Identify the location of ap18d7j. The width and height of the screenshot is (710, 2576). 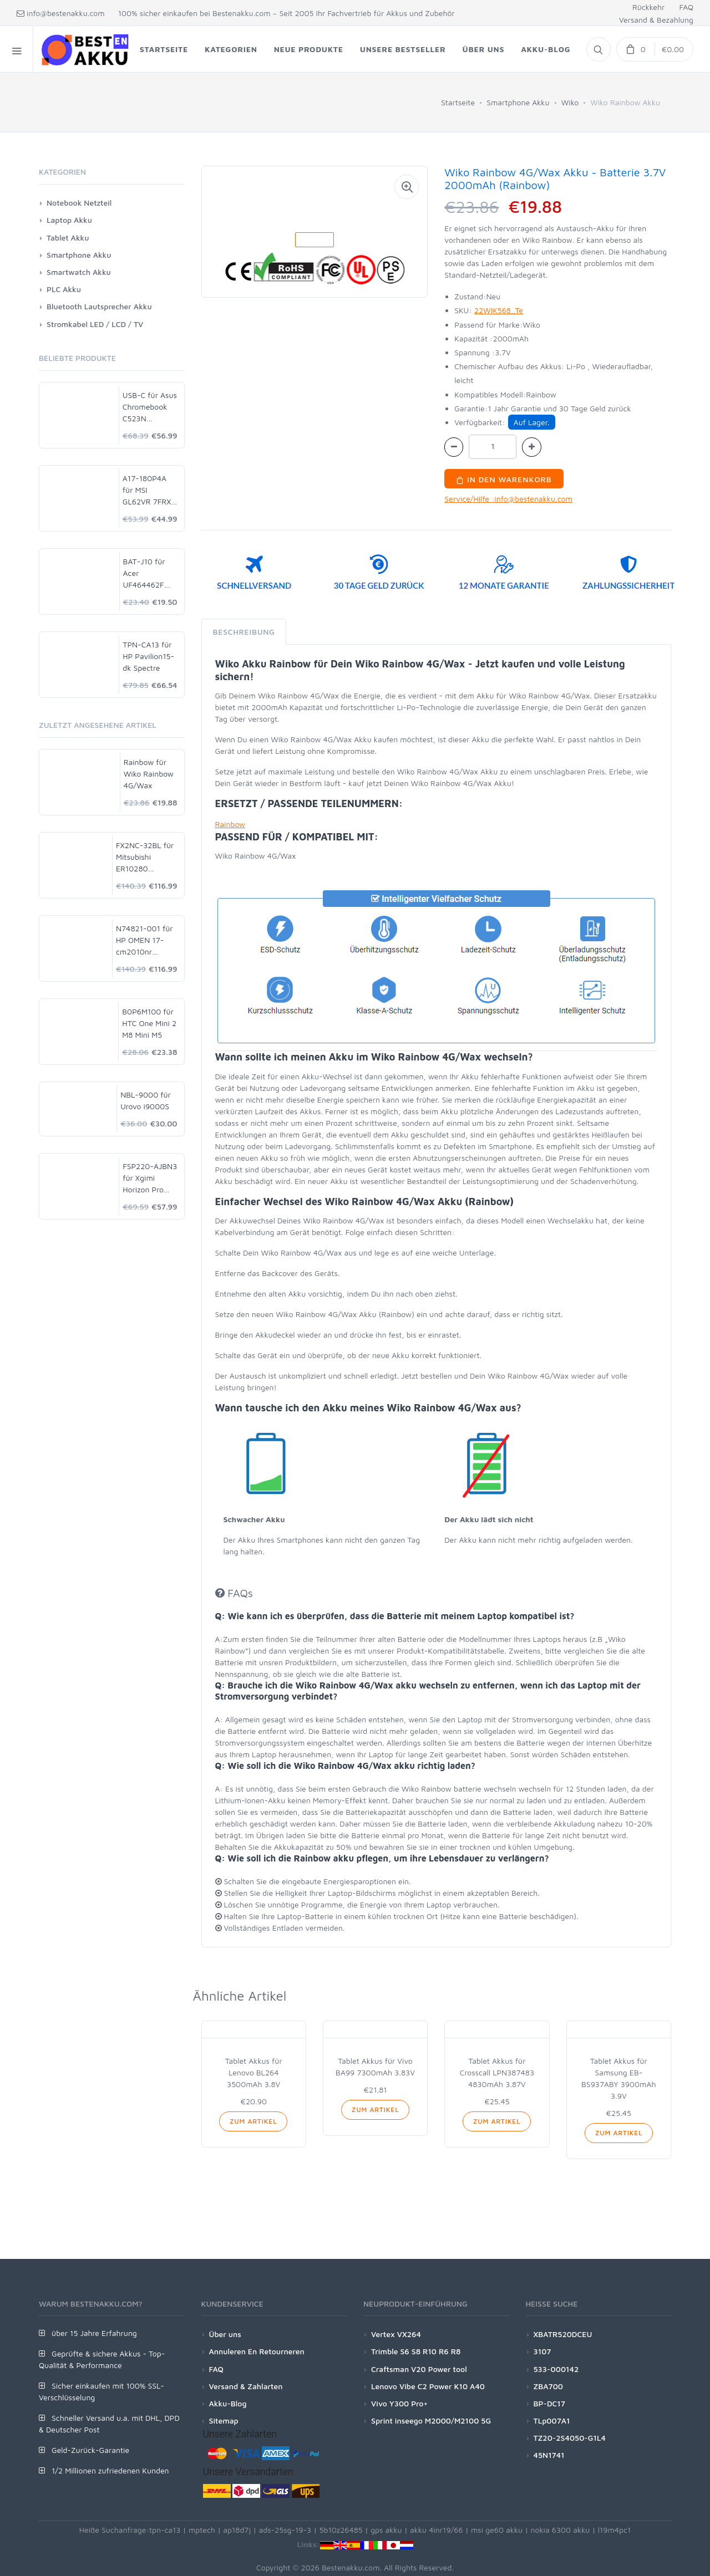
(237, 2529).